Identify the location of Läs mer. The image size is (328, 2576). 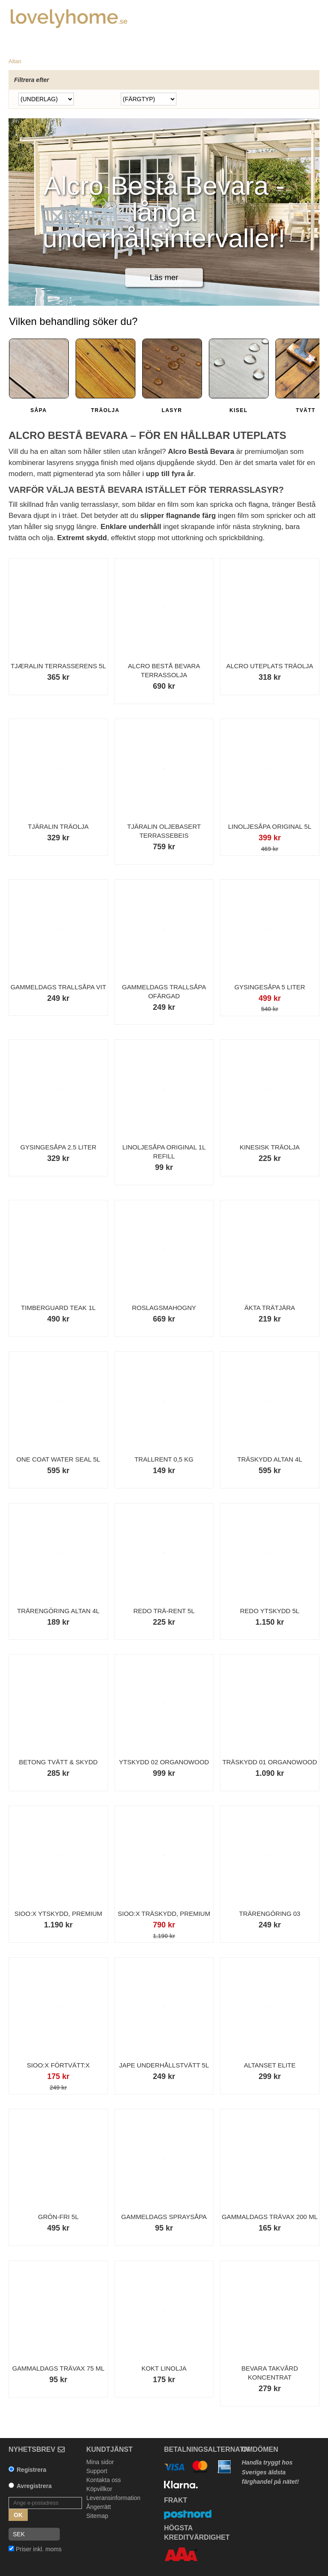
(164, 277).